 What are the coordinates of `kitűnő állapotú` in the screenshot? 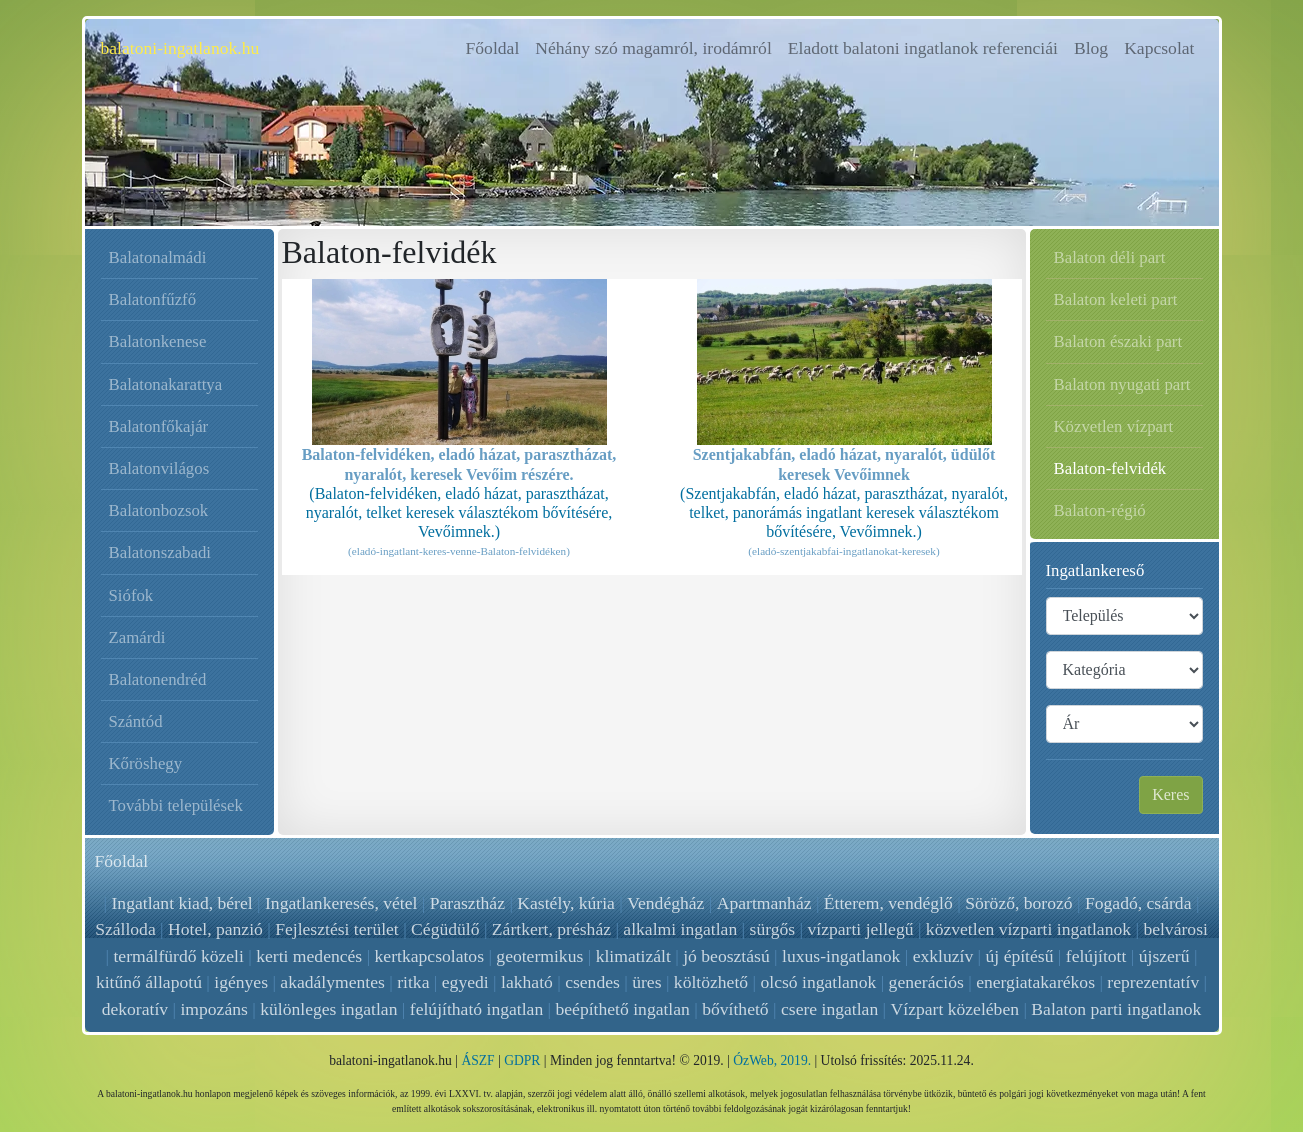 It's located at (149, 982).